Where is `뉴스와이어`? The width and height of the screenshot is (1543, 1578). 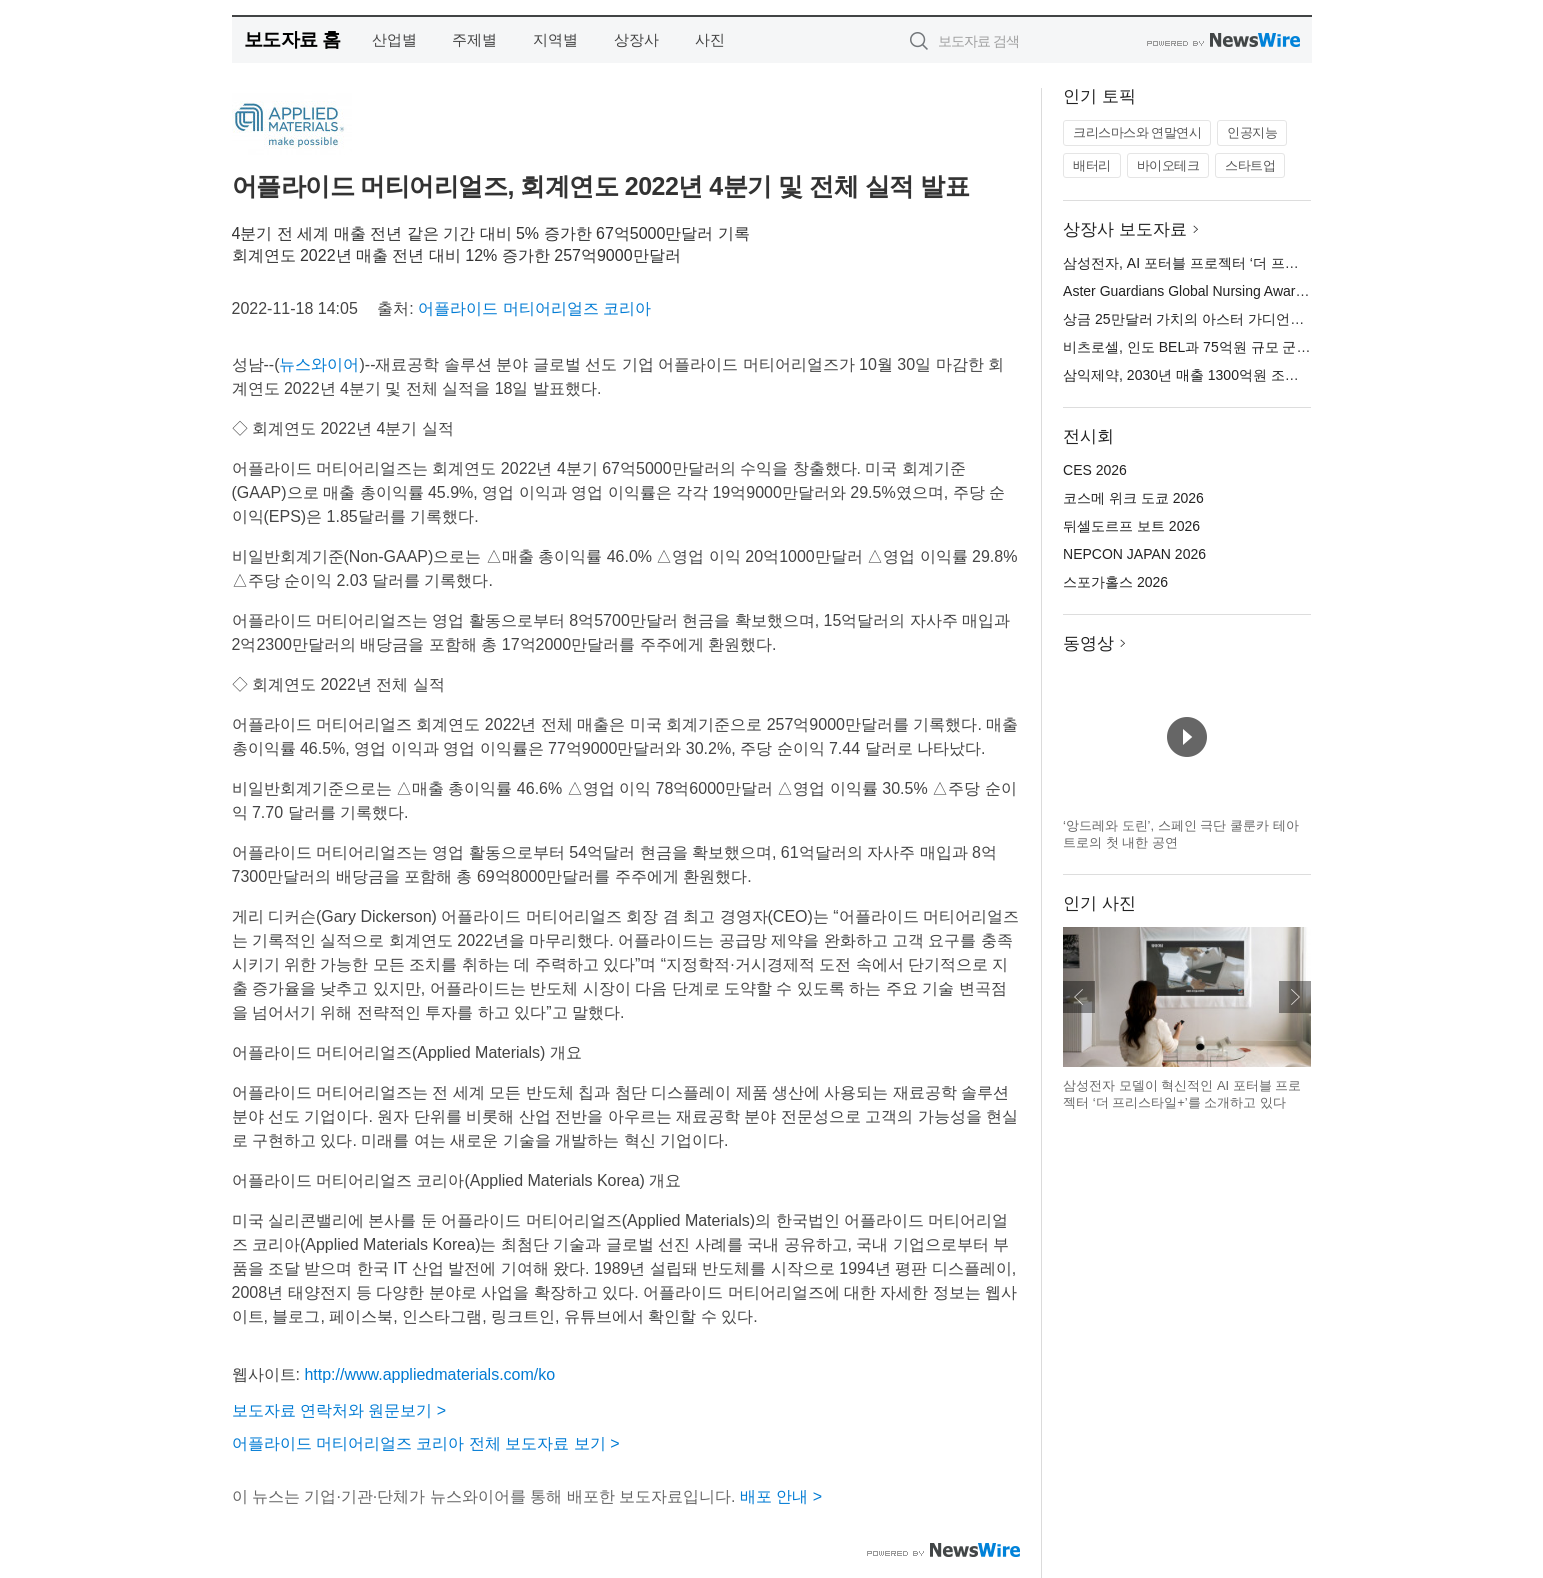 뉴스와이어 is located at coordinates (319, 364).